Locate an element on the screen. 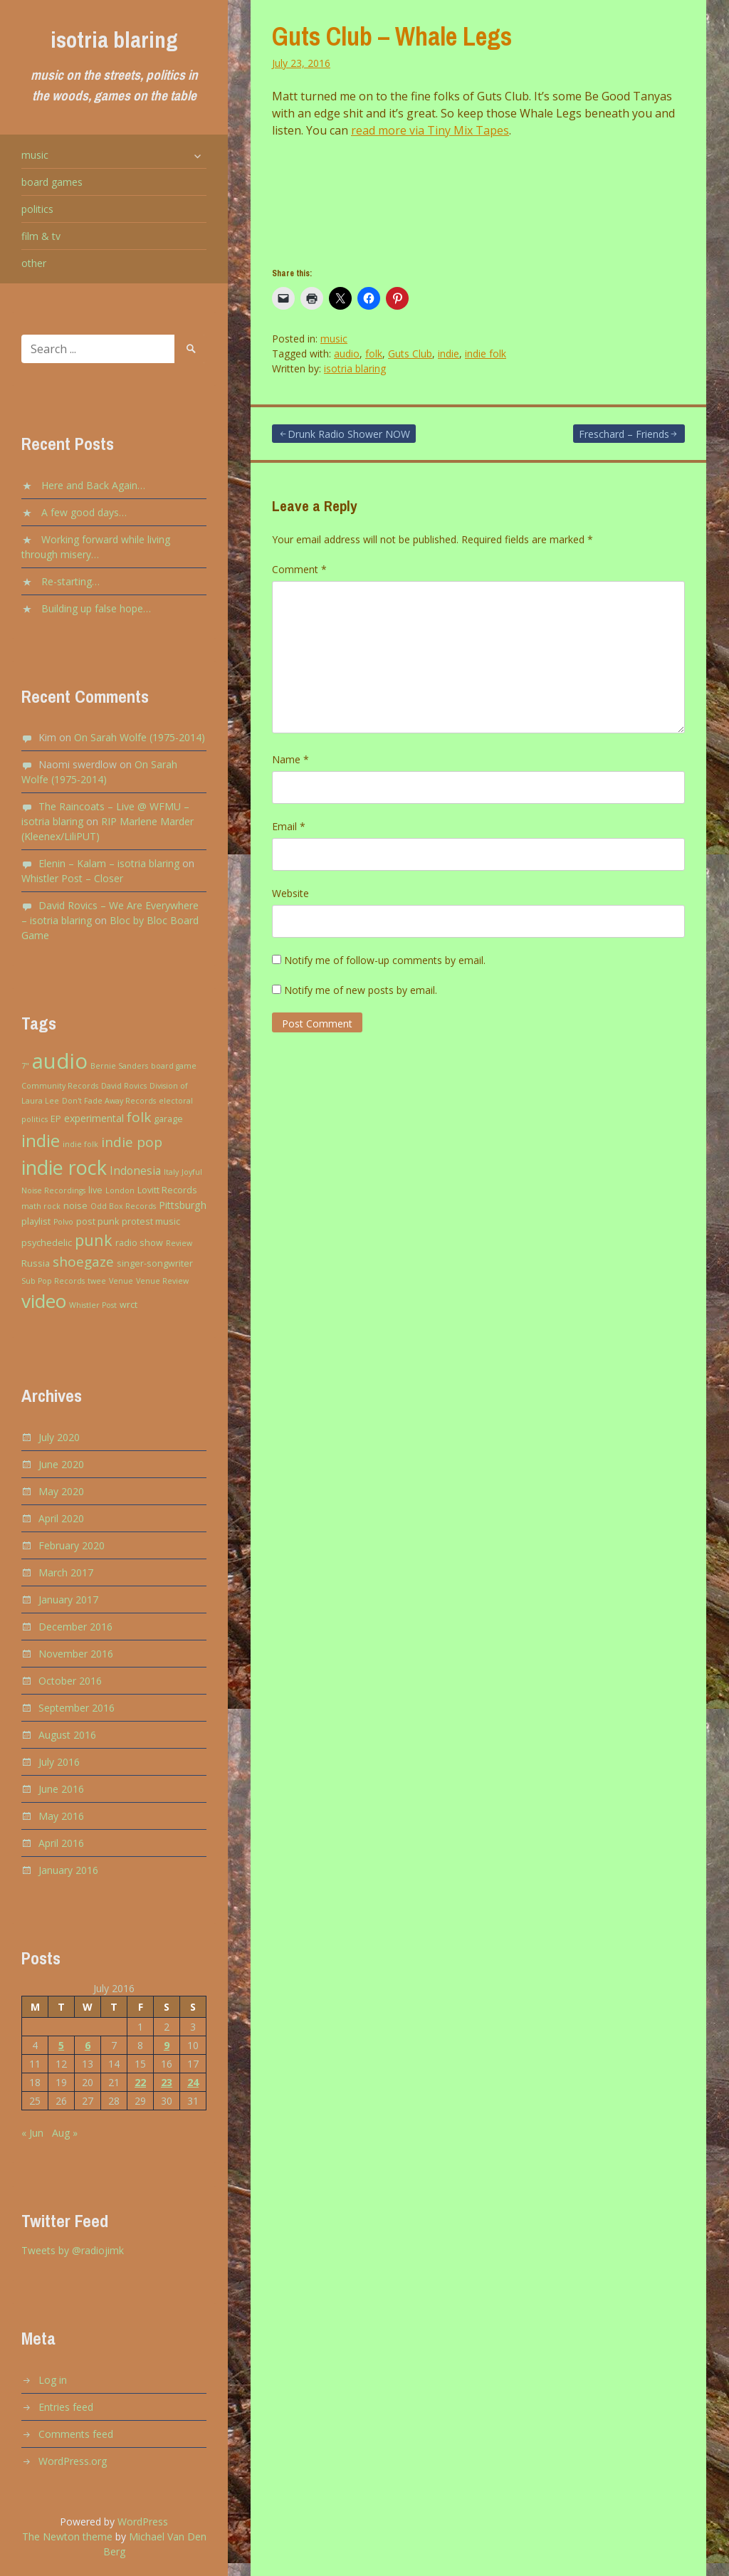  indie rock [indie rock (30 items)] is located at coordinates (64, 1167).